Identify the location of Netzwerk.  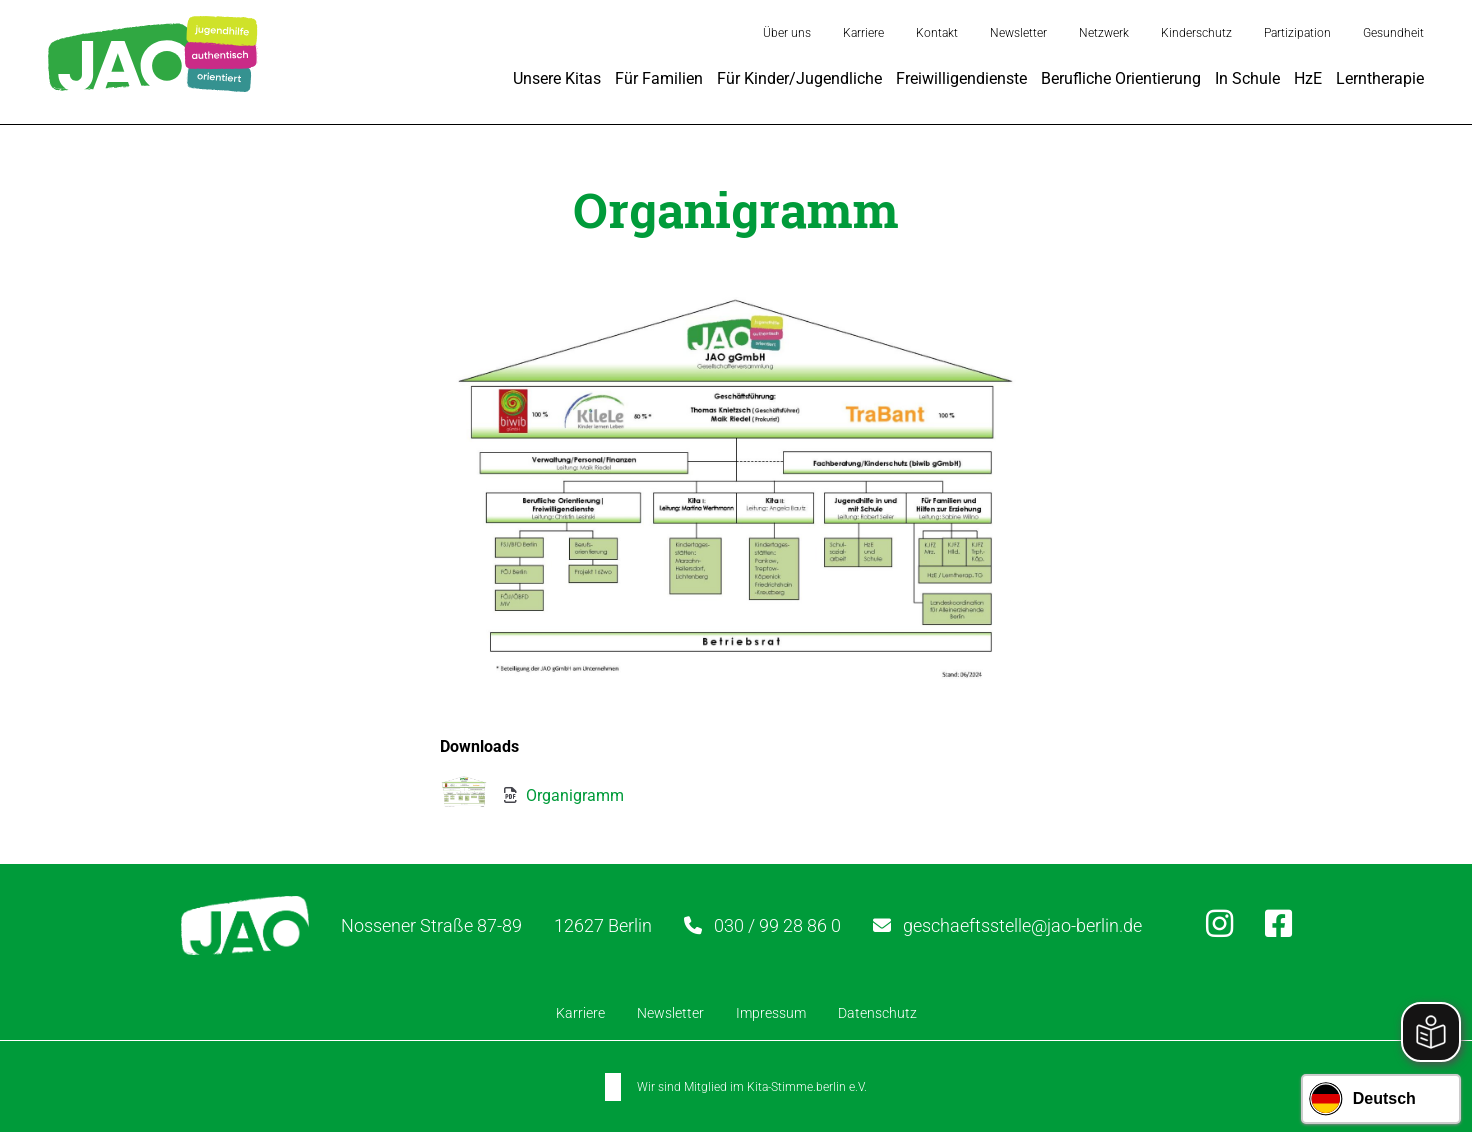
(1104, 33).